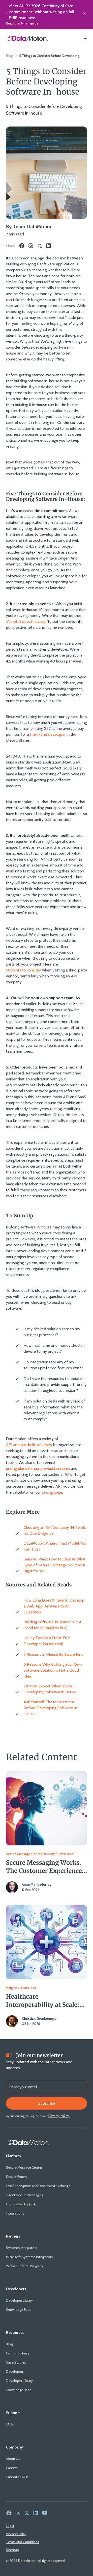 The image size is (93, 2576). I want to click on [link to social media - twitter], so click(27, 2513).